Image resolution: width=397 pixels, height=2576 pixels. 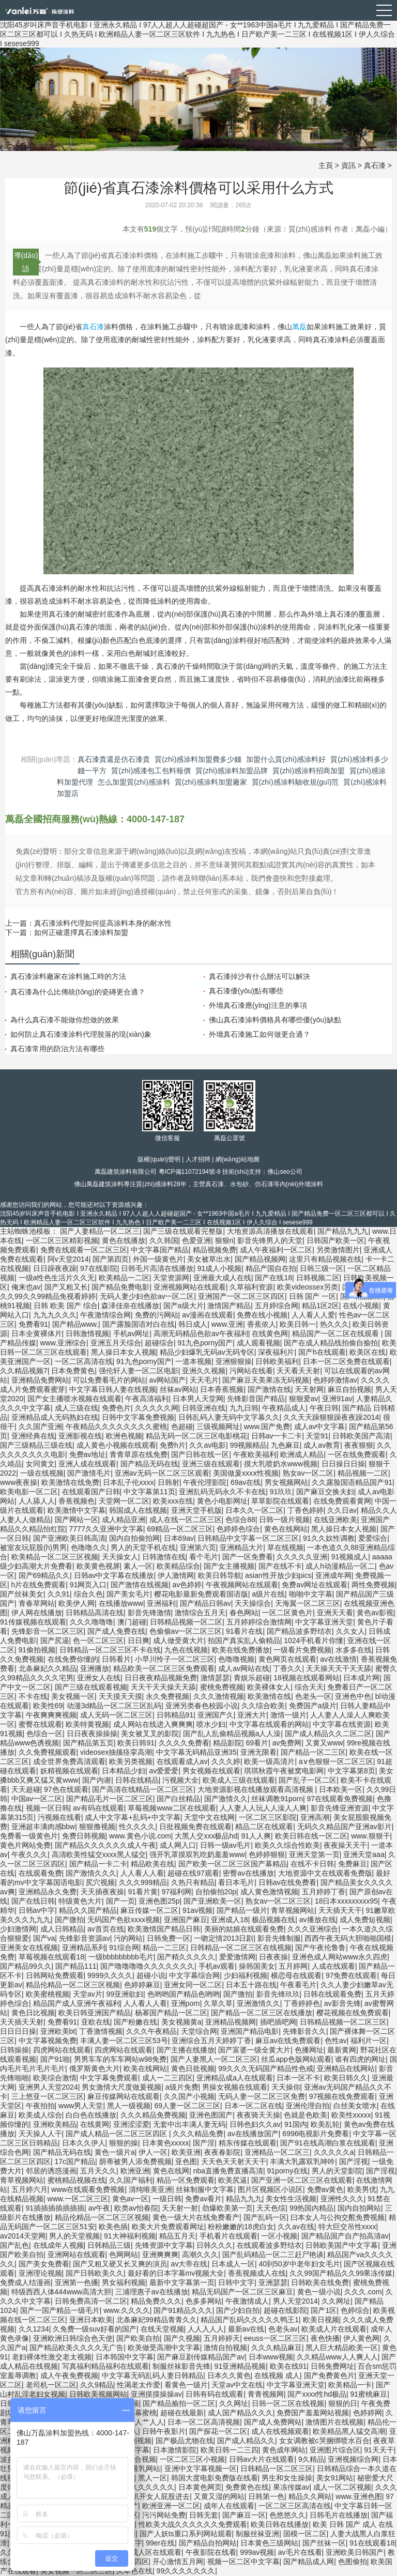 What do you see at coordinates (219, 2496) in the screenshot?
I see `又黄又湿的网站` at bounding box center [219, 2496].